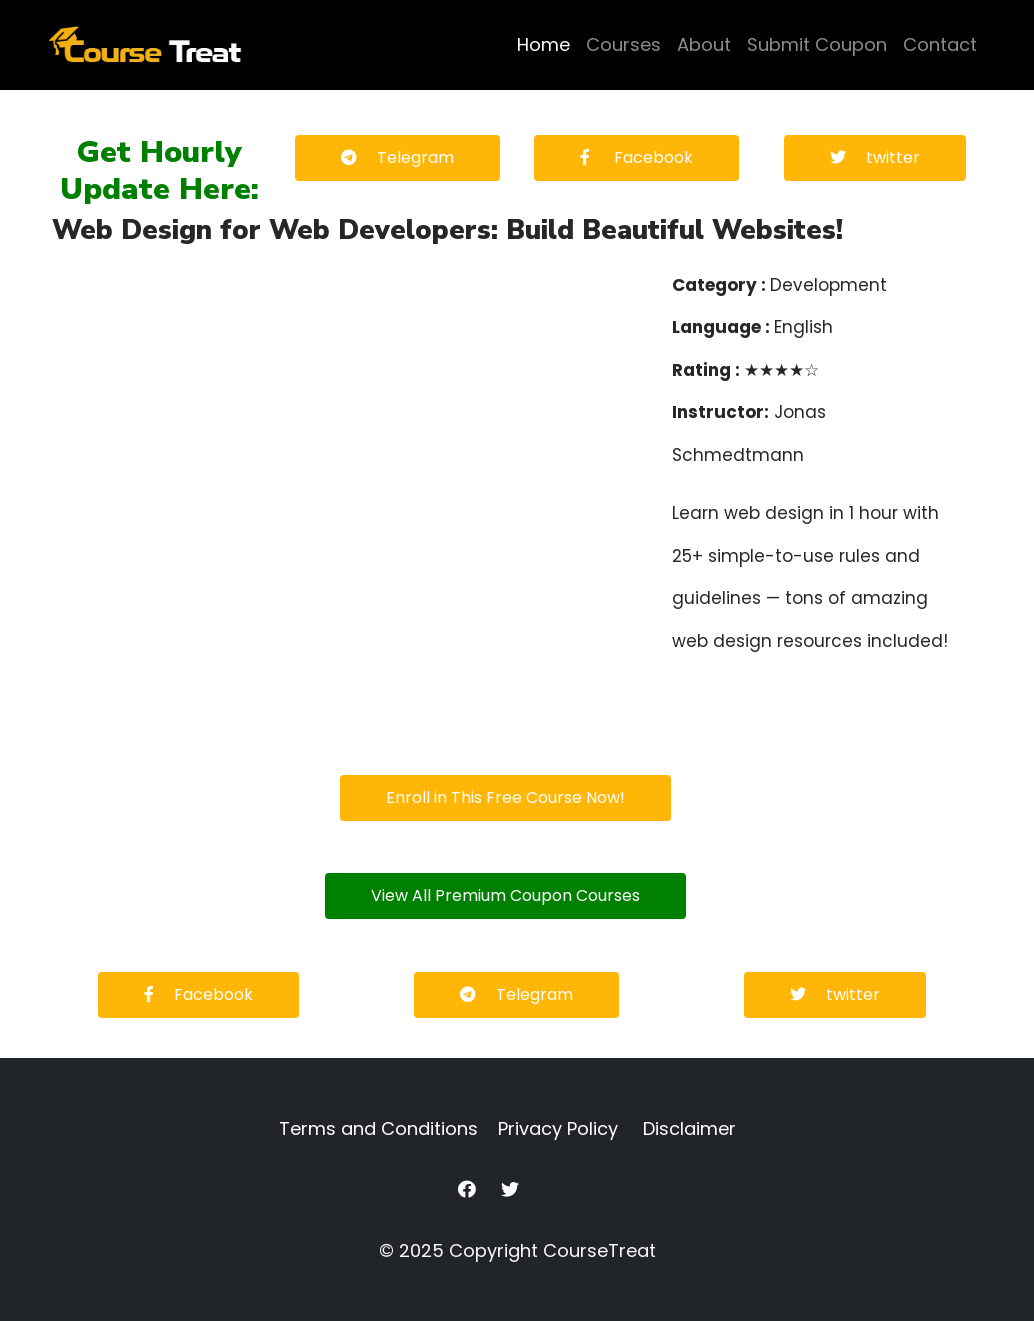 The width and height of the screenshot is (1034, 1321). I want to click on Telegram, so click(397, 157).